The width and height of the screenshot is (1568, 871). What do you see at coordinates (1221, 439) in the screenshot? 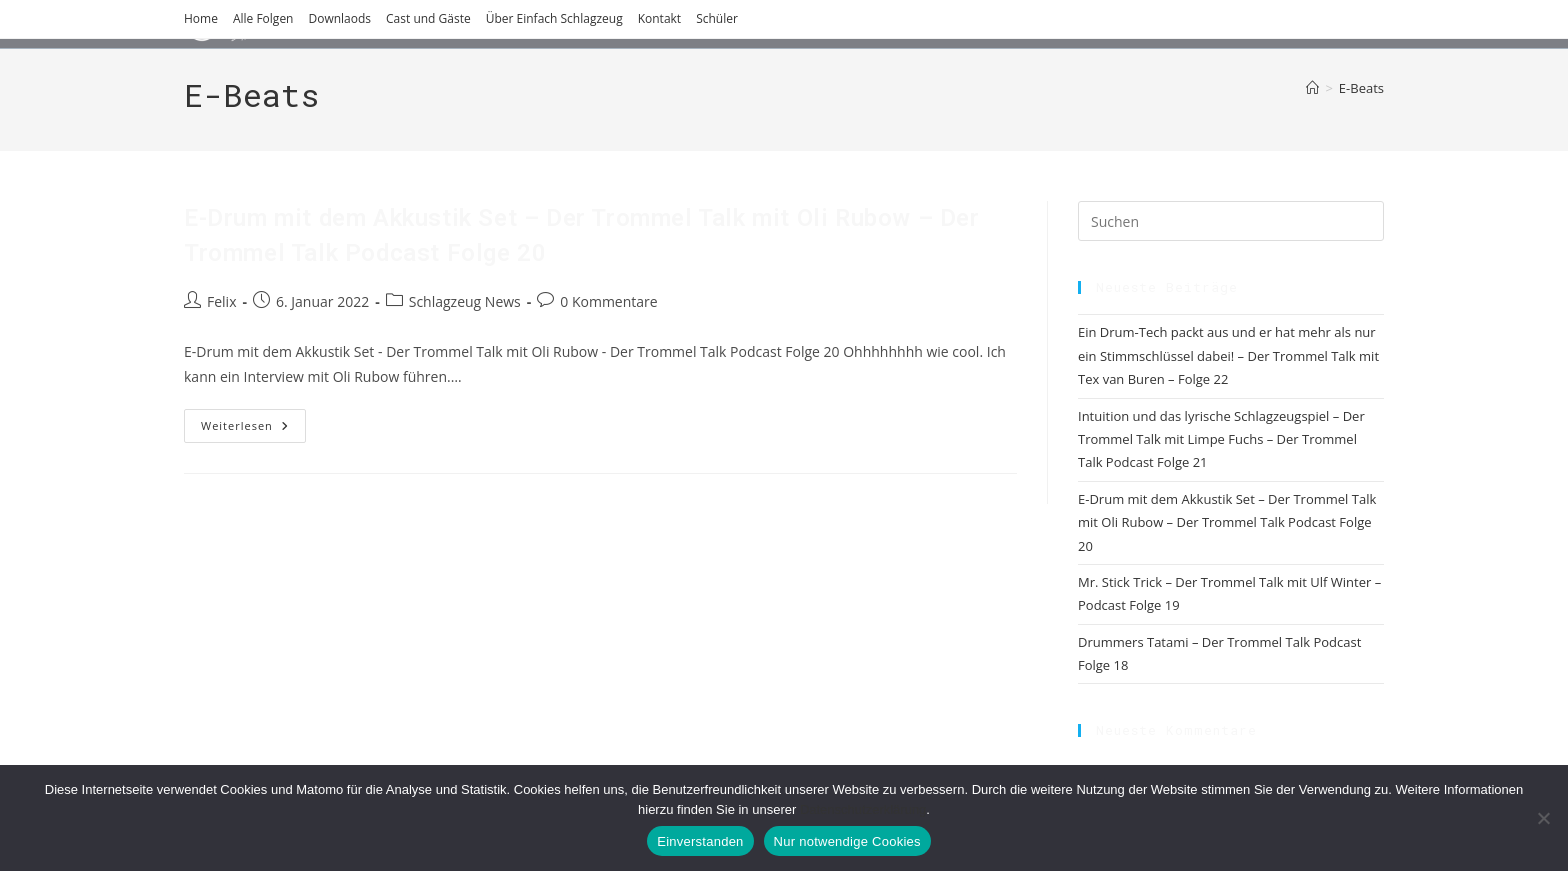
I see `Intuition und das lyrische Schlagzeugspiel – Der Trommel Talk mit Limpe Fuchs – Der Trommel Talk Podcast Folge 21` at bounding box center [1221, 439].